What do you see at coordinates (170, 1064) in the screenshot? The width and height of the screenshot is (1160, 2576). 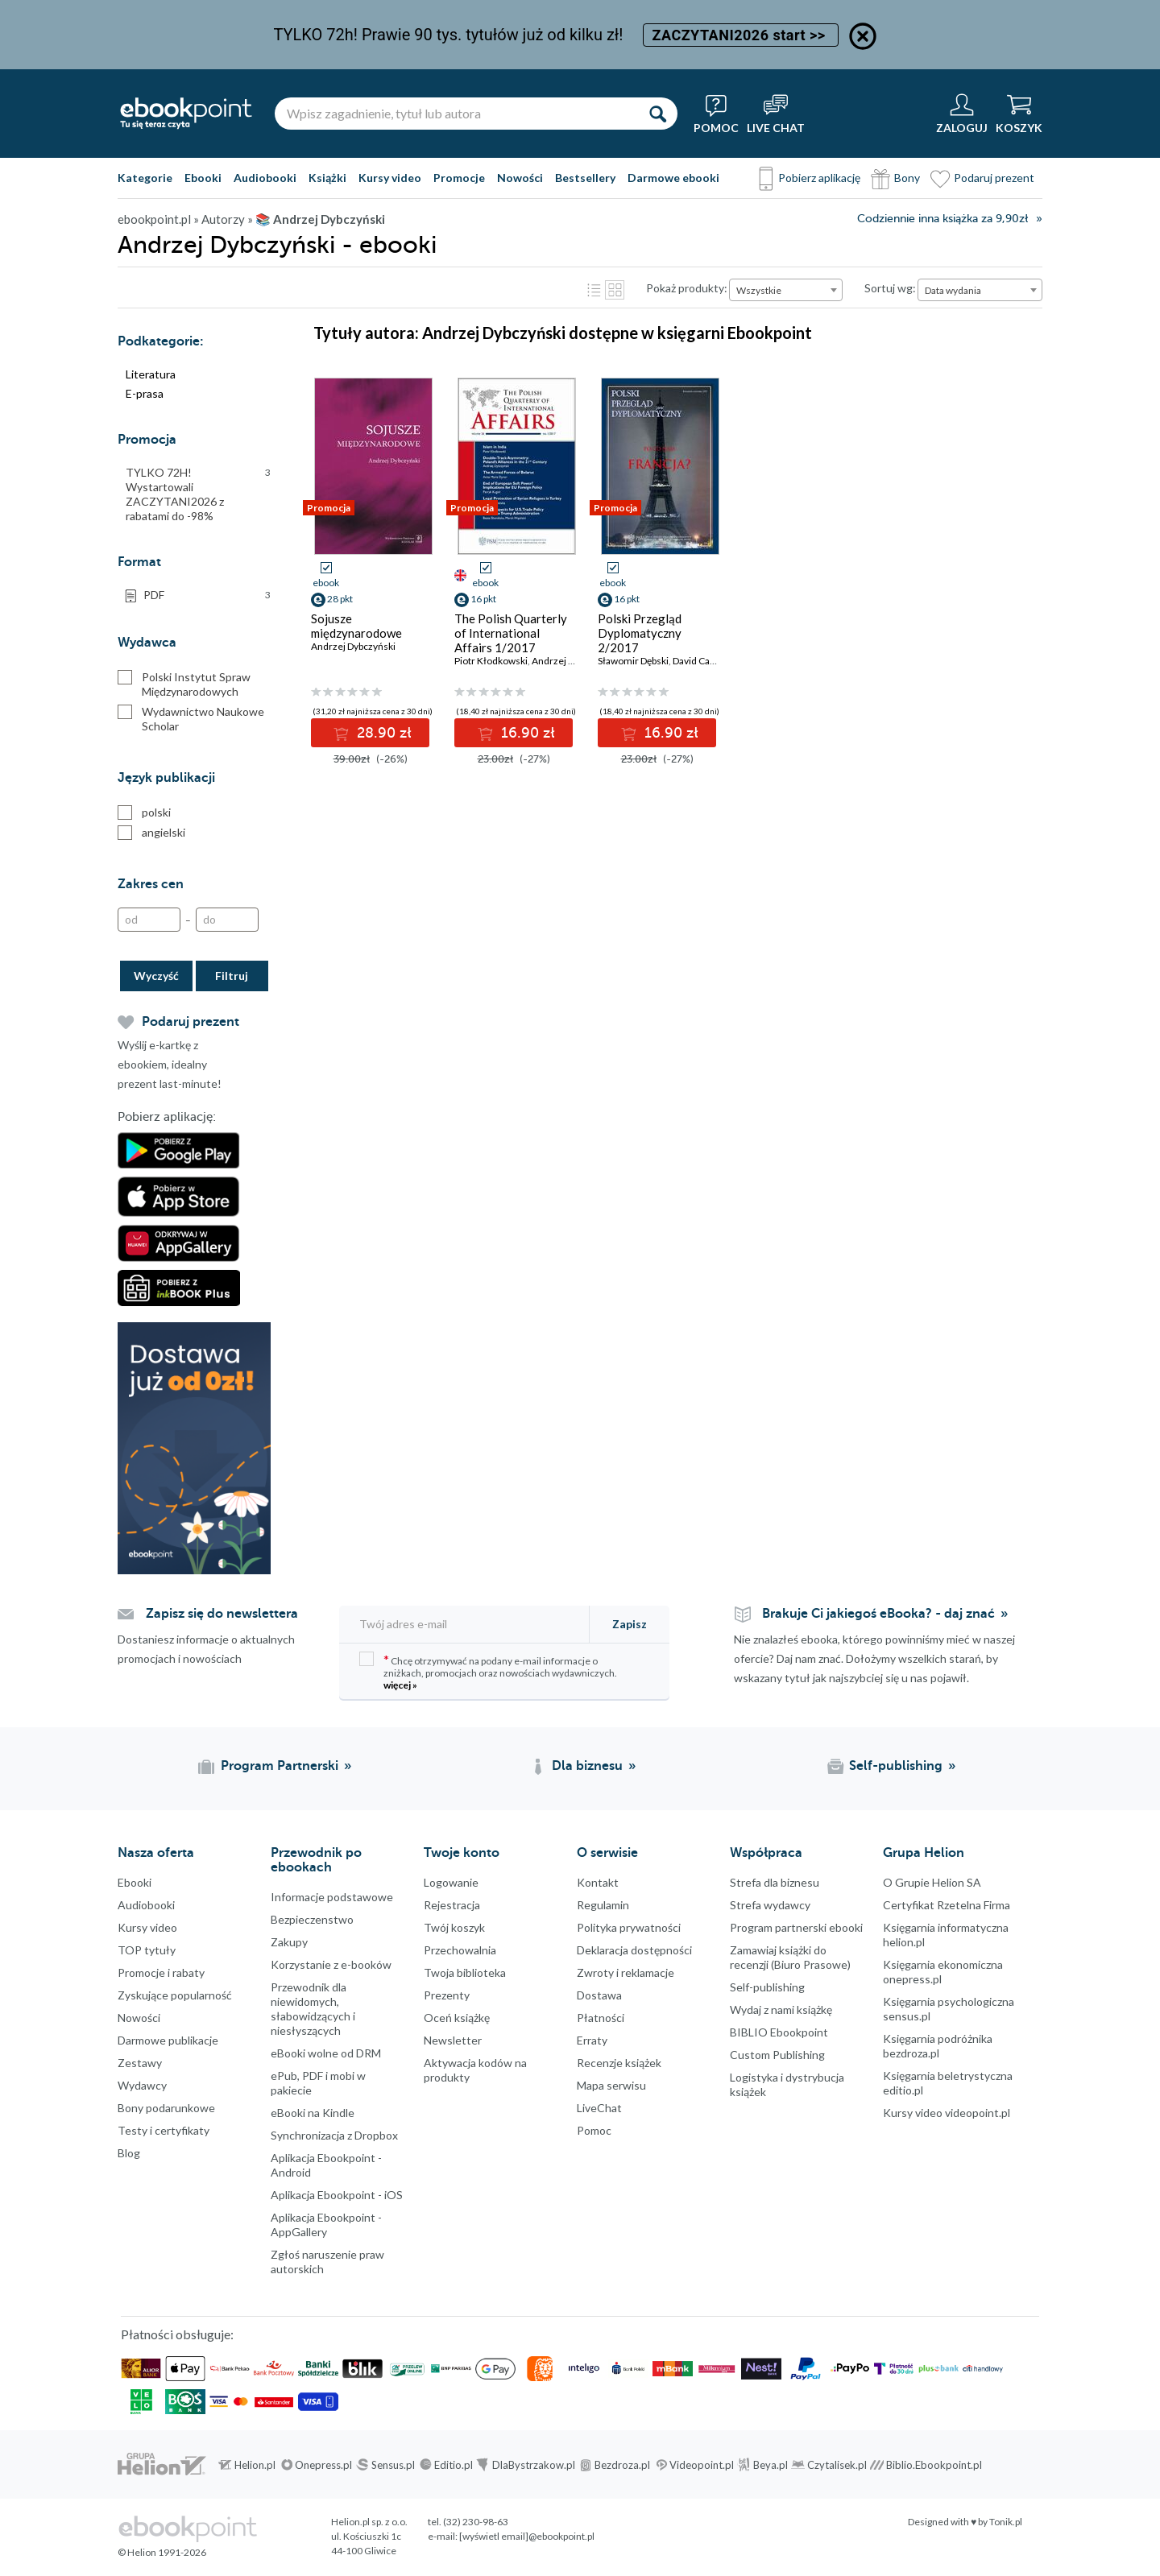 I see `Wyślij e-kartkę z ebookiem, idealny prezent last-minute!` at bounding box center [170, 1064].